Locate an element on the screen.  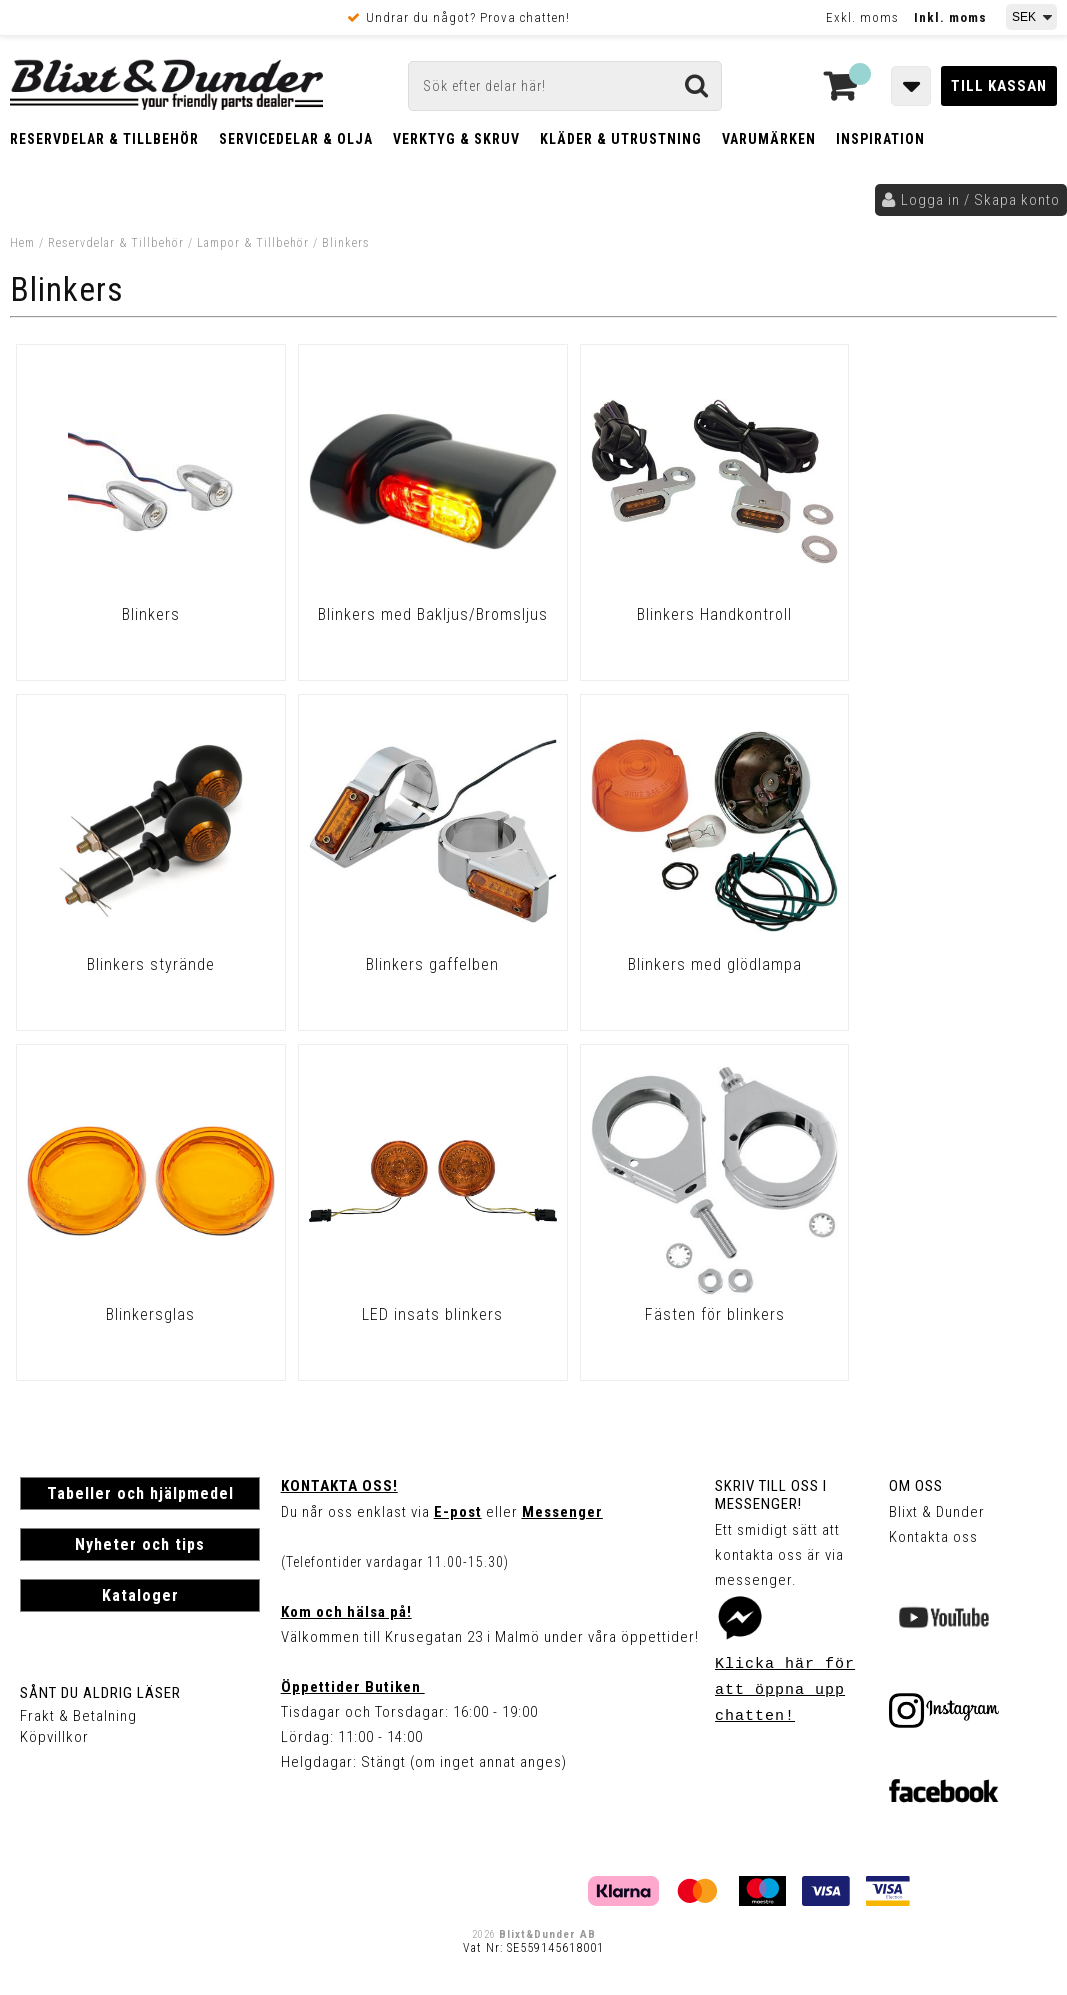
Messenger is located at coordinates (562, 1512).